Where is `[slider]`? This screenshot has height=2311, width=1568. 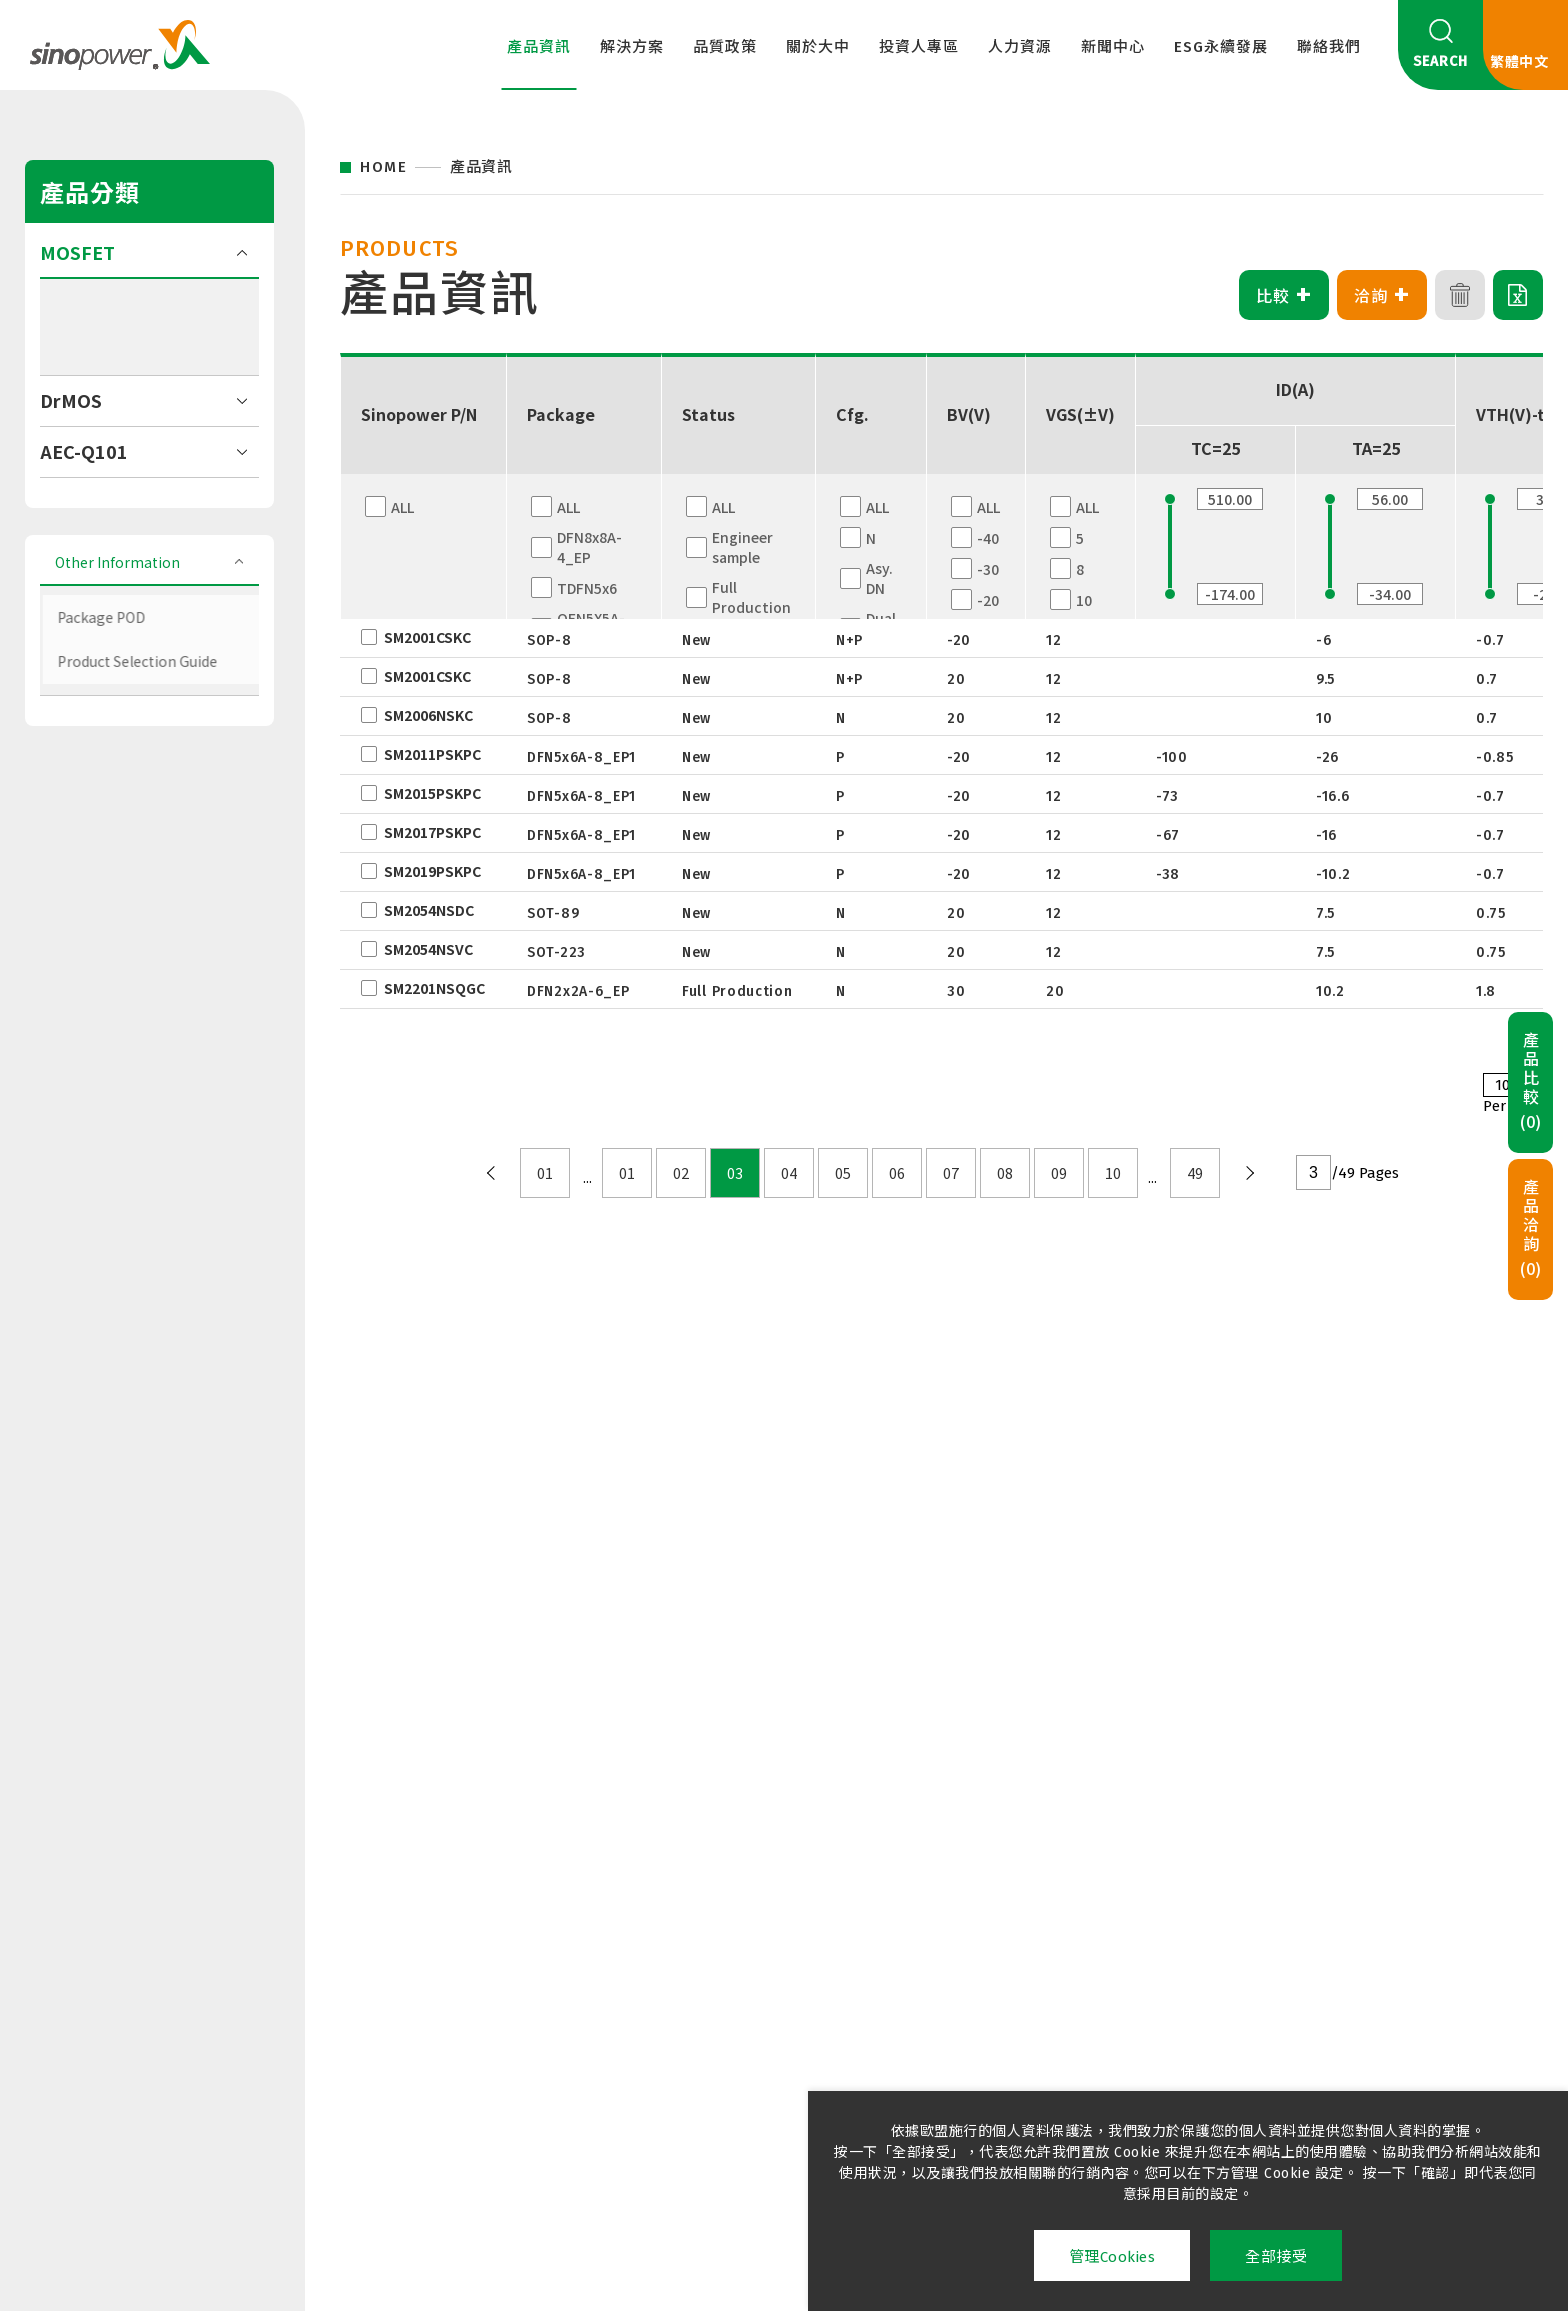
[slider] is located at coordinates (1170, 594).